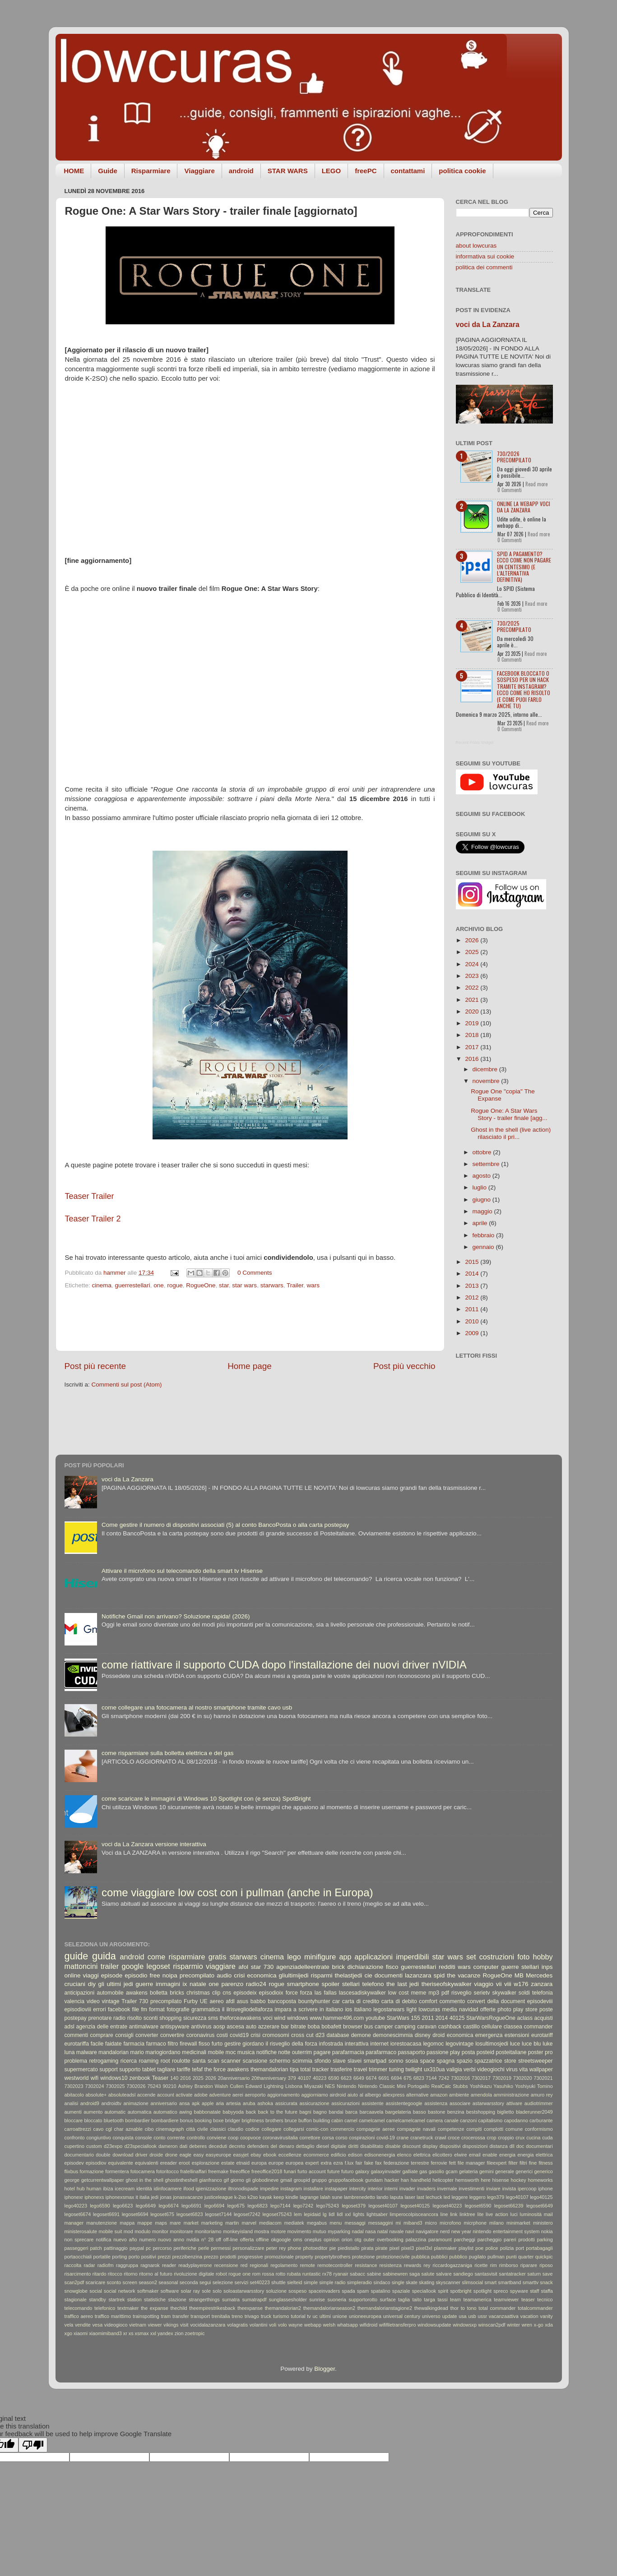  I want to click on vita, so click(523, 2069).